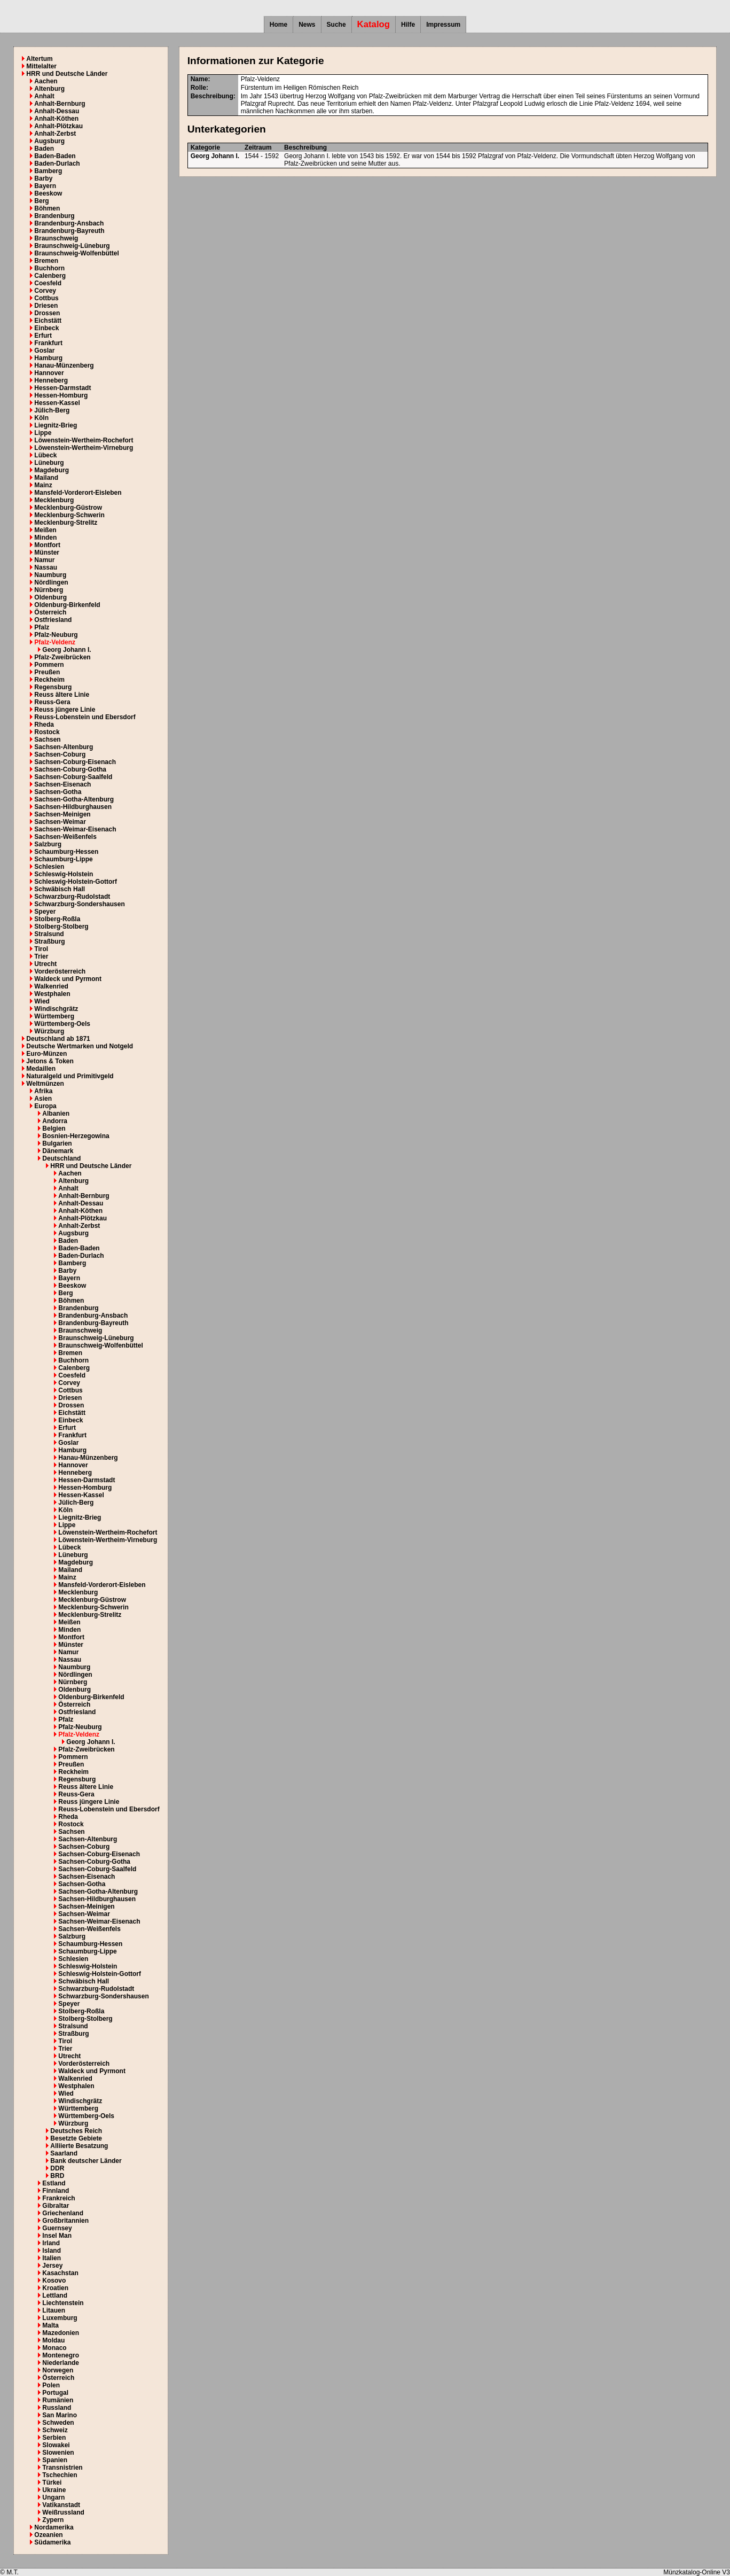  What do you see at coordinates (53, 2183) in the screenshot?
I see `Estland` at bounding box center [53, 2183].